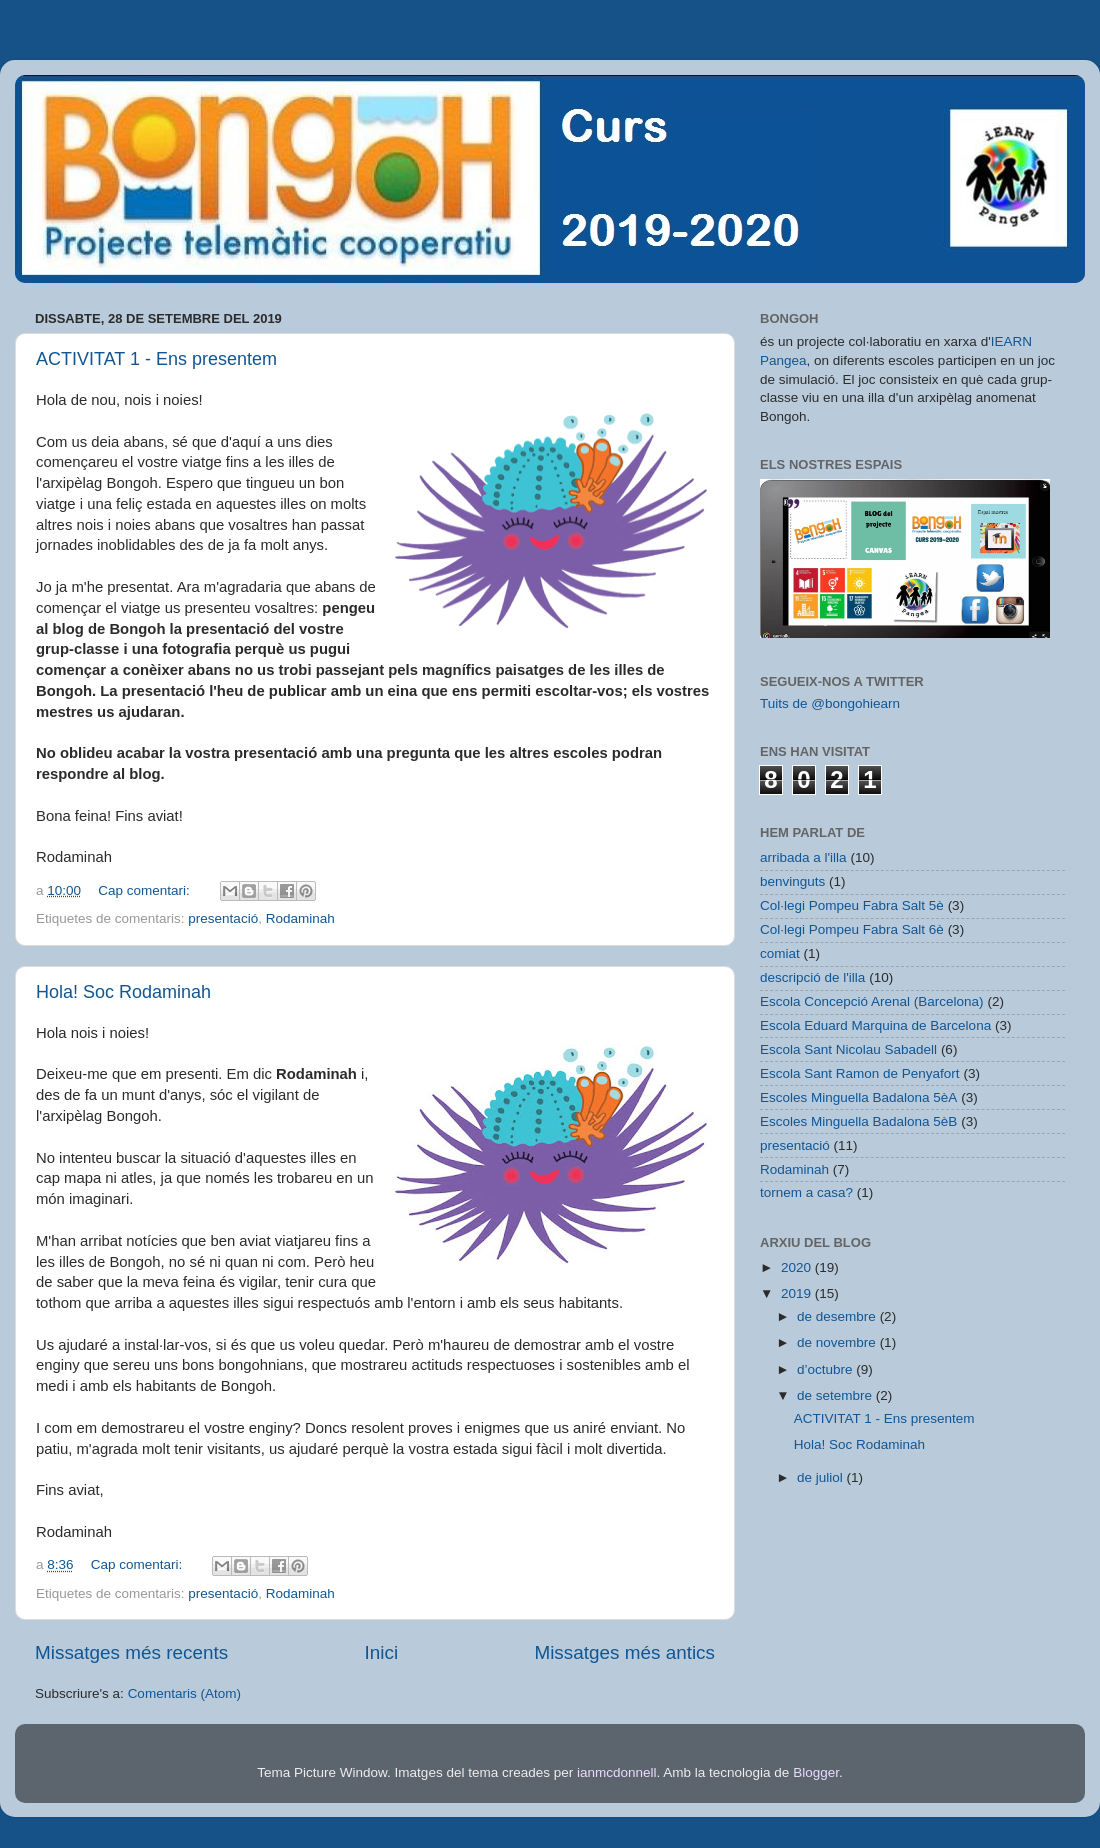  What do you see at coordinates (145, 890) in the screenshot?
I see `Cap comentari:` at bounding box center [145, 890].